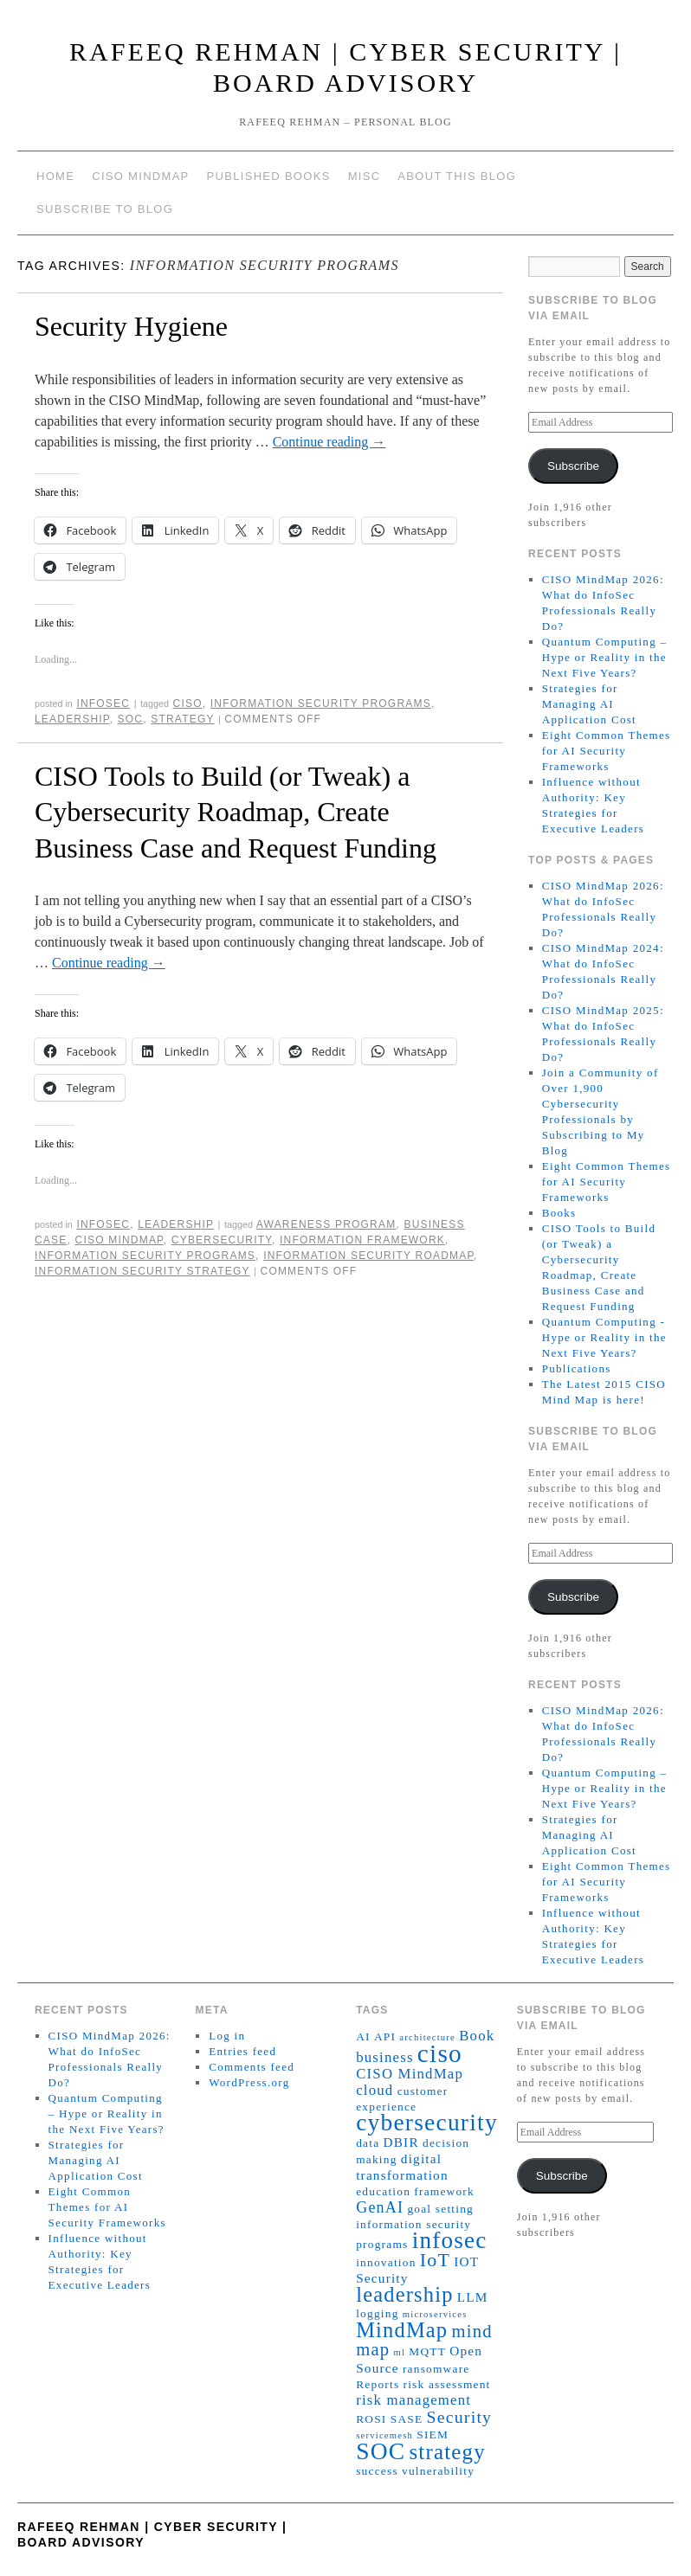 The width and height of the screenshot is (691, 2576). What do you see at coordinates (576, 1368) in the screenshot?
I see `Publications` at bounding box center [576, 1368].